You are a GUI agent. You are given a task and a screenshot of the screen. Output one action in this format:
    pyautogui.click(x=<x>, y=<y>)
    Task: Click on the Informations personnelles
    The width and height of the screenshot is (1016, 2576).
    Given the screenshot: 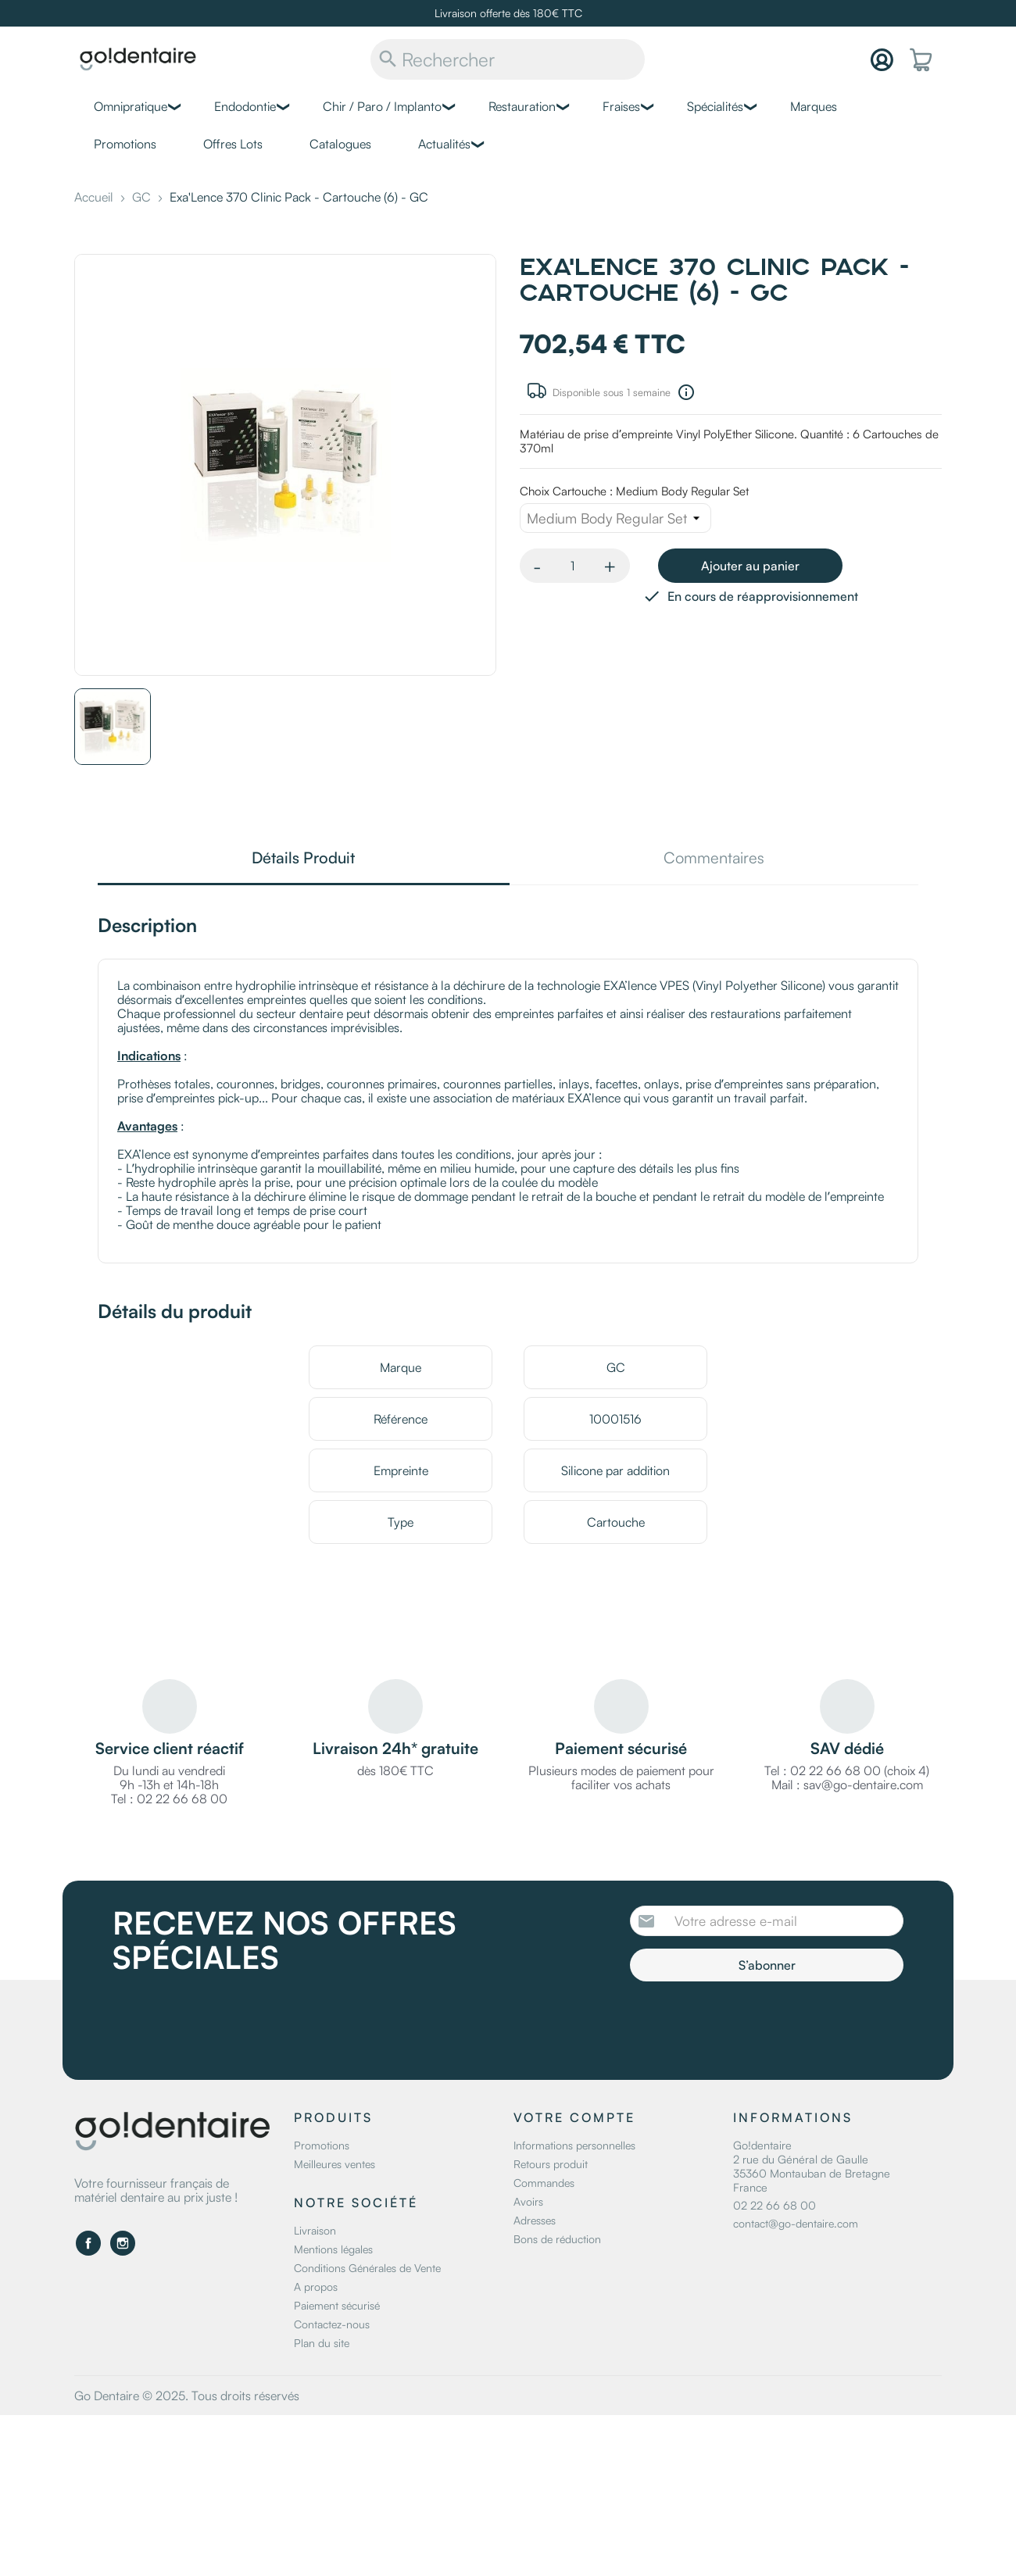 What is the action you would take?
    pyautogui.click(x=574, y=2145)
    